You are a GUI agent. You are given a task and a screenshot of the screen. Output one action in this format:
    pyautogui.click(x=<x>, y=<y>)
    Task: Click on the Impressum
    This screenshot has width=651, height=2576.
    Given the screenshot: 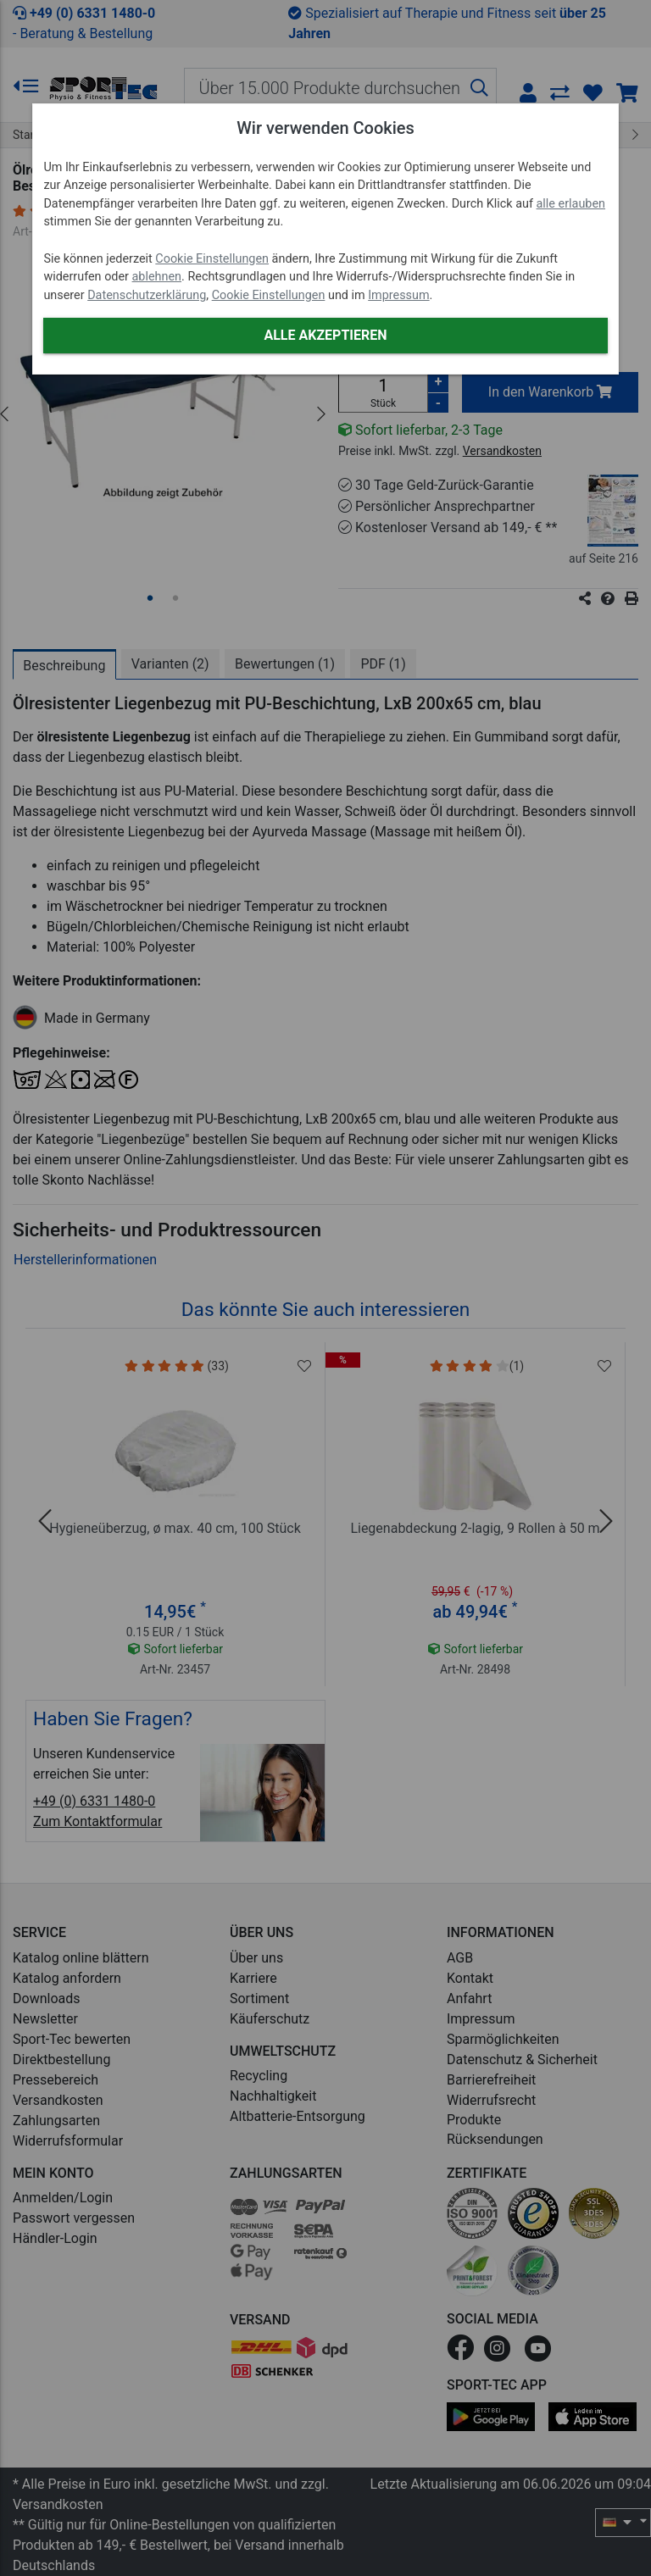 What is the action you would take?
    pyautogui.click(x=398, y=295)
    